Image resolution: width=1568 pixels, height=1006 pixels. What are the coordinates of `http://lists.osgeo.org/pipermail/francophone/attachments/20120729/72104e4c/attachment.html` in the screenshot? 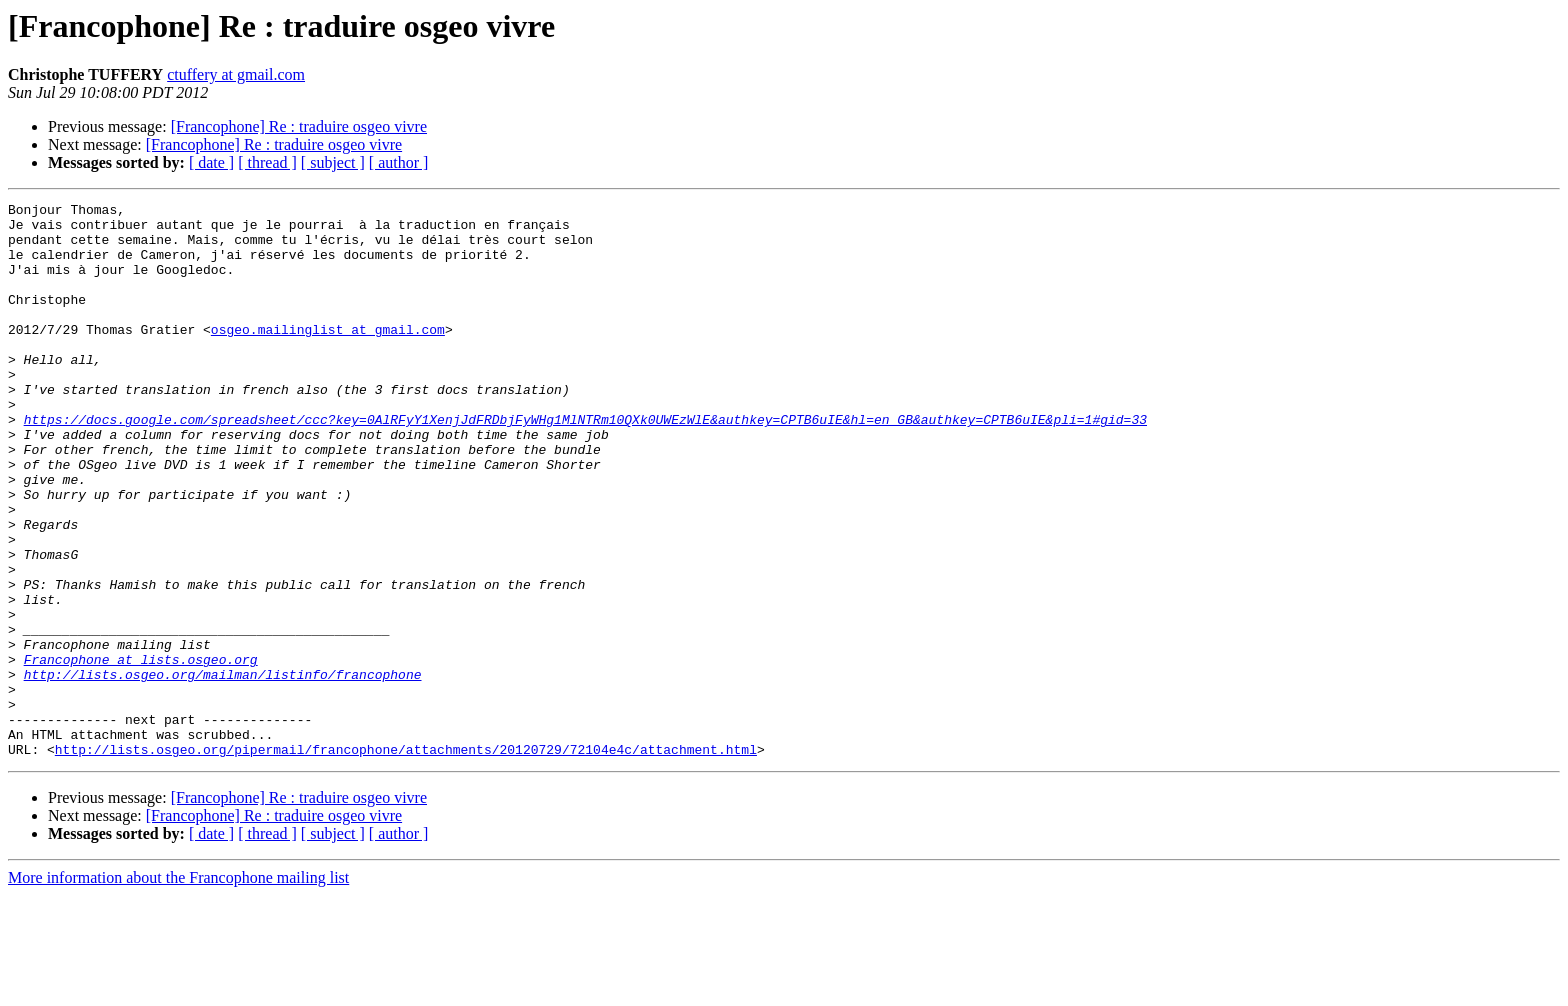 It's located at (406, 860).